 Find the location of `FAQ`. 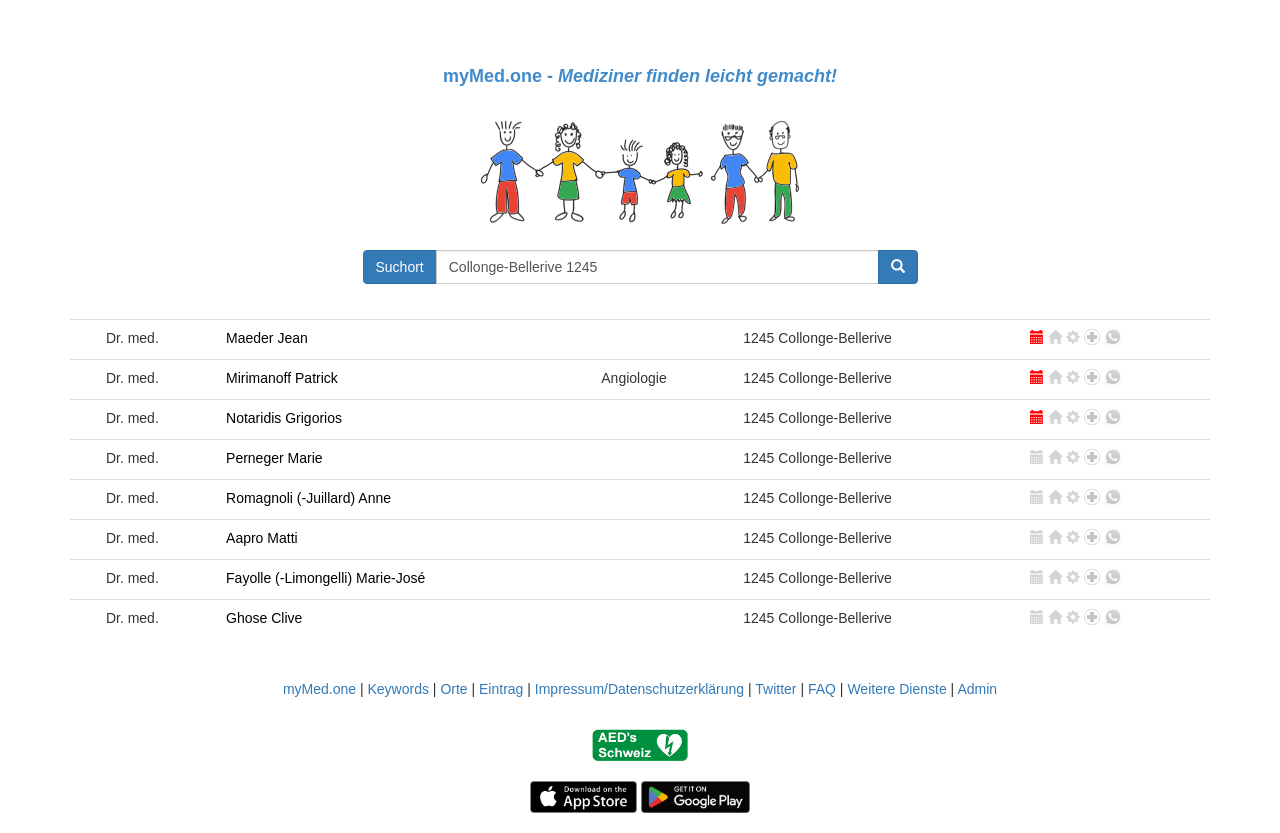

FAQ is located at coordinates (822, 689).